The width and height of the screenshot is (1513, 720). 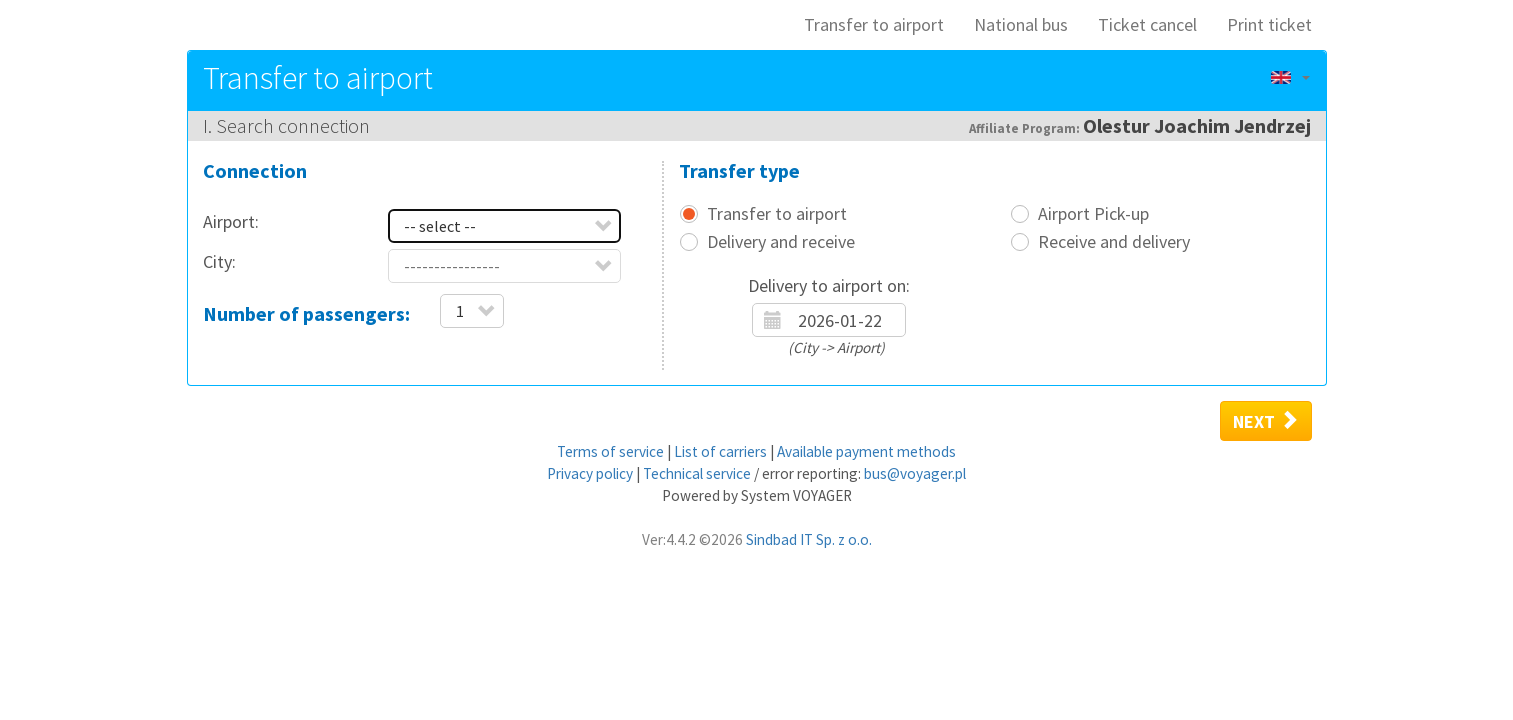 I want to click on Technical service, so click(x=697, y=473).